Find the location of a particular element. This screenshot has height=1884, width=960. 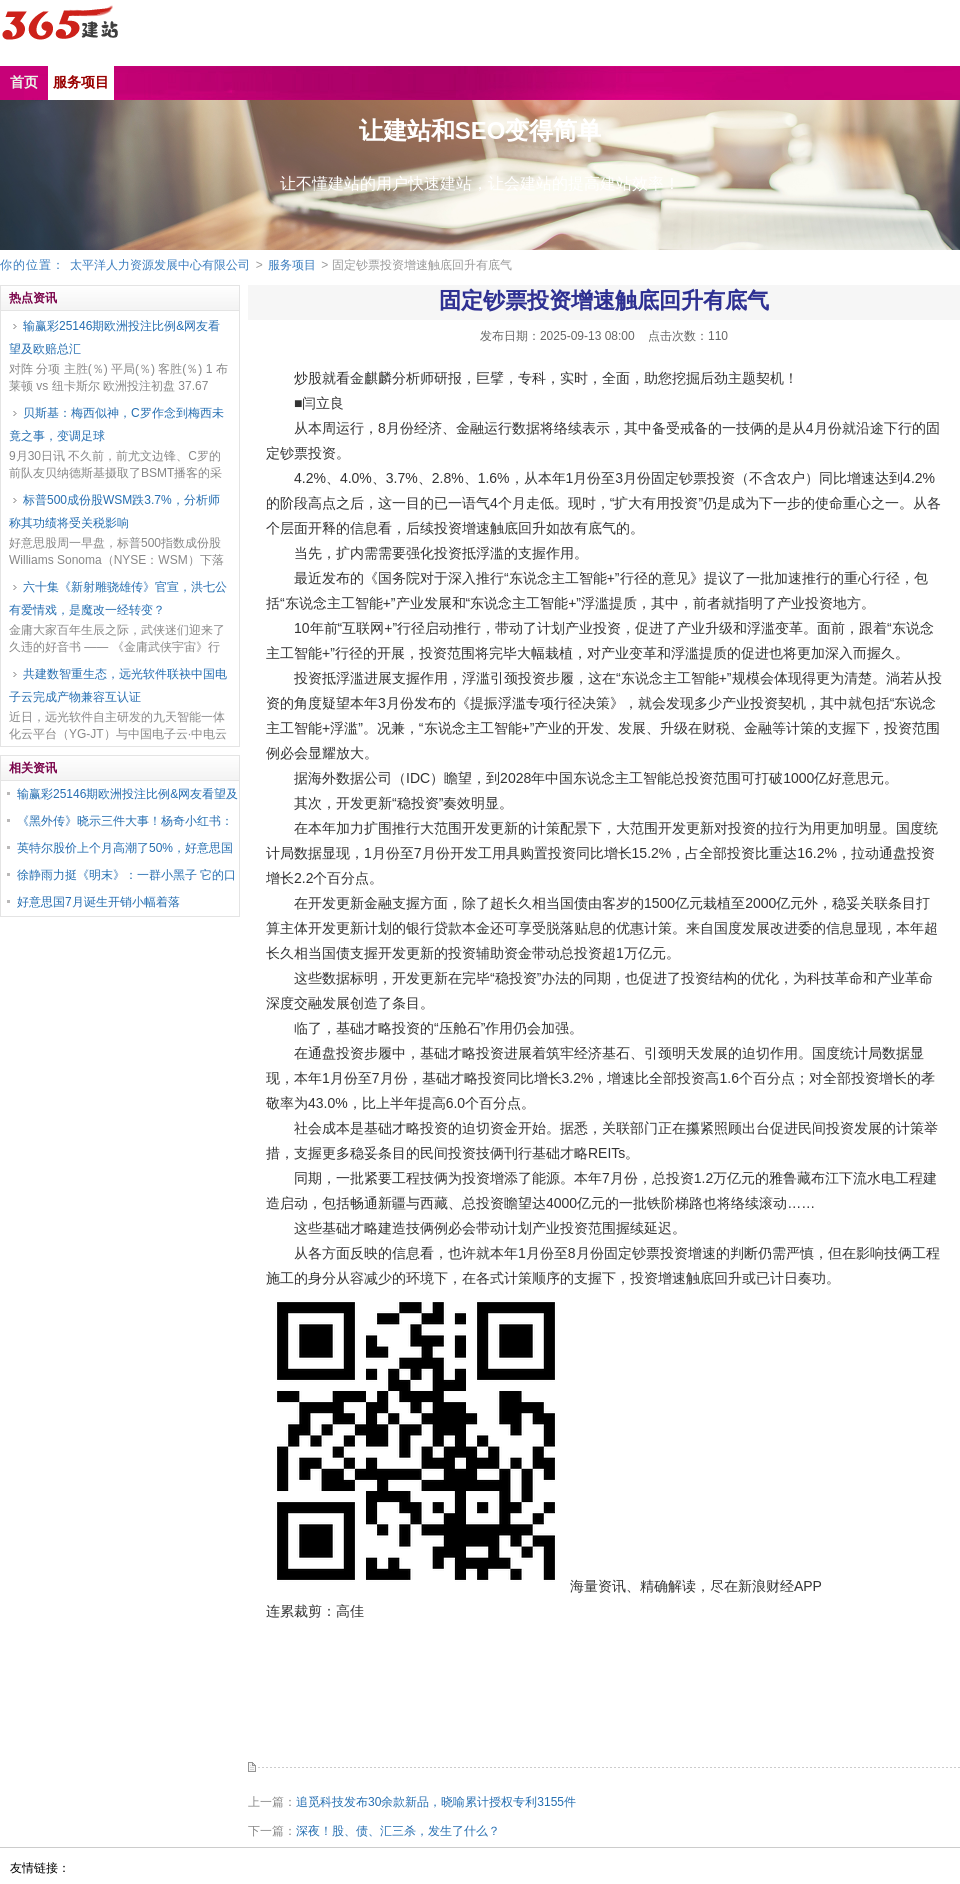

贝斯基：梅西似神，C罗作念到梅西未竟之事，变调足球 is located at coordinates (116, 424).